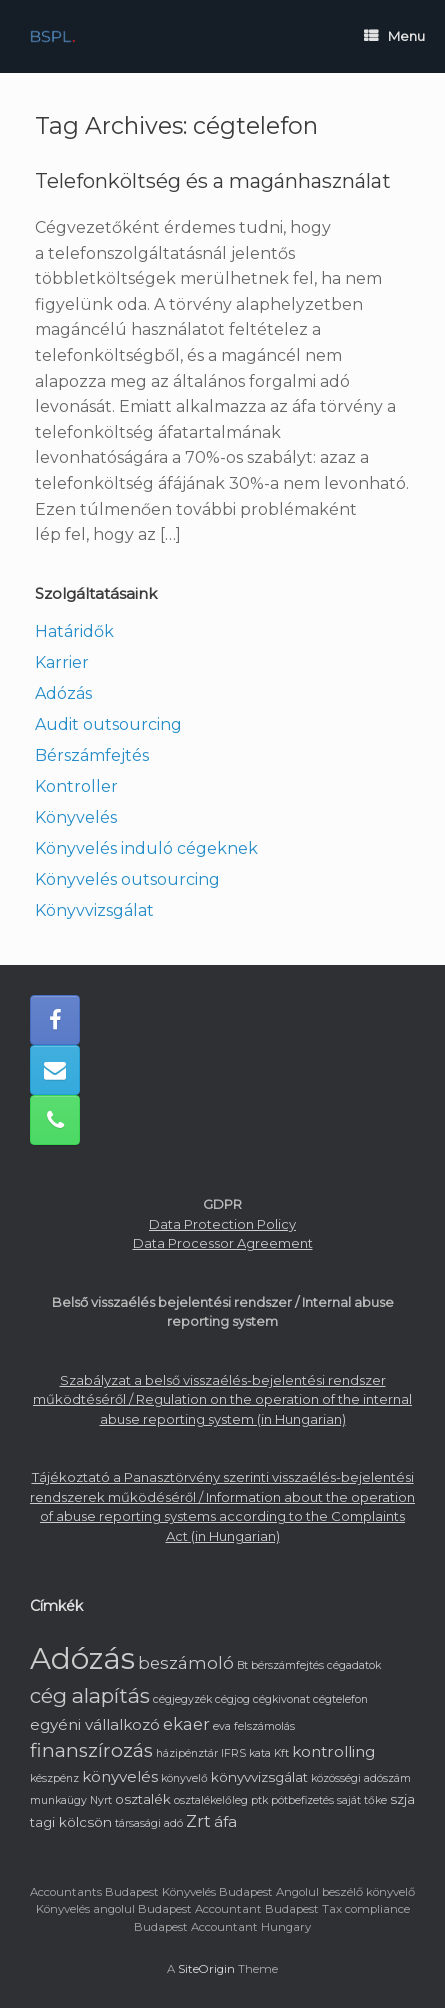  What do you see at coordinates (287, 1665) in the screenshot?
I see `bérszámfejtés [bérszámfejtés (1 elem)]` at bounding box center [287, 1665].